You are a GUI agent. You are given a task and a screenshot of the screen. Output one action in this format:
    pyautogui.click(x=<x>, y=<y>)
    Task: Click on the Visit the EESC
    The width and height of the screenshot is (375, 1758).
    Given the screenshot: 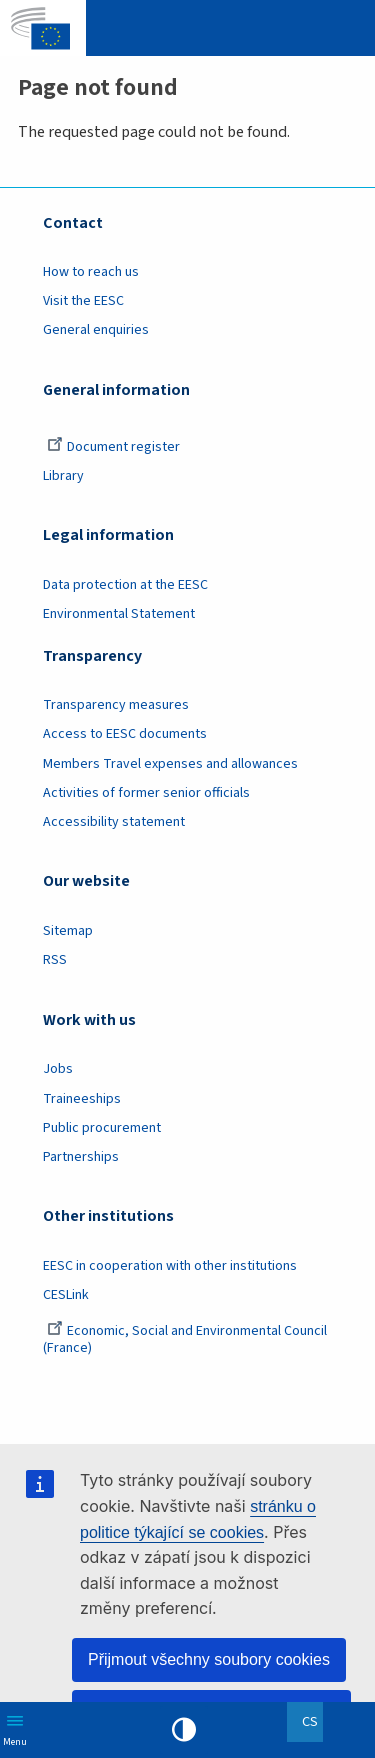 What is the action you would take?
    pyautogui.click(x=83, y=301)
    